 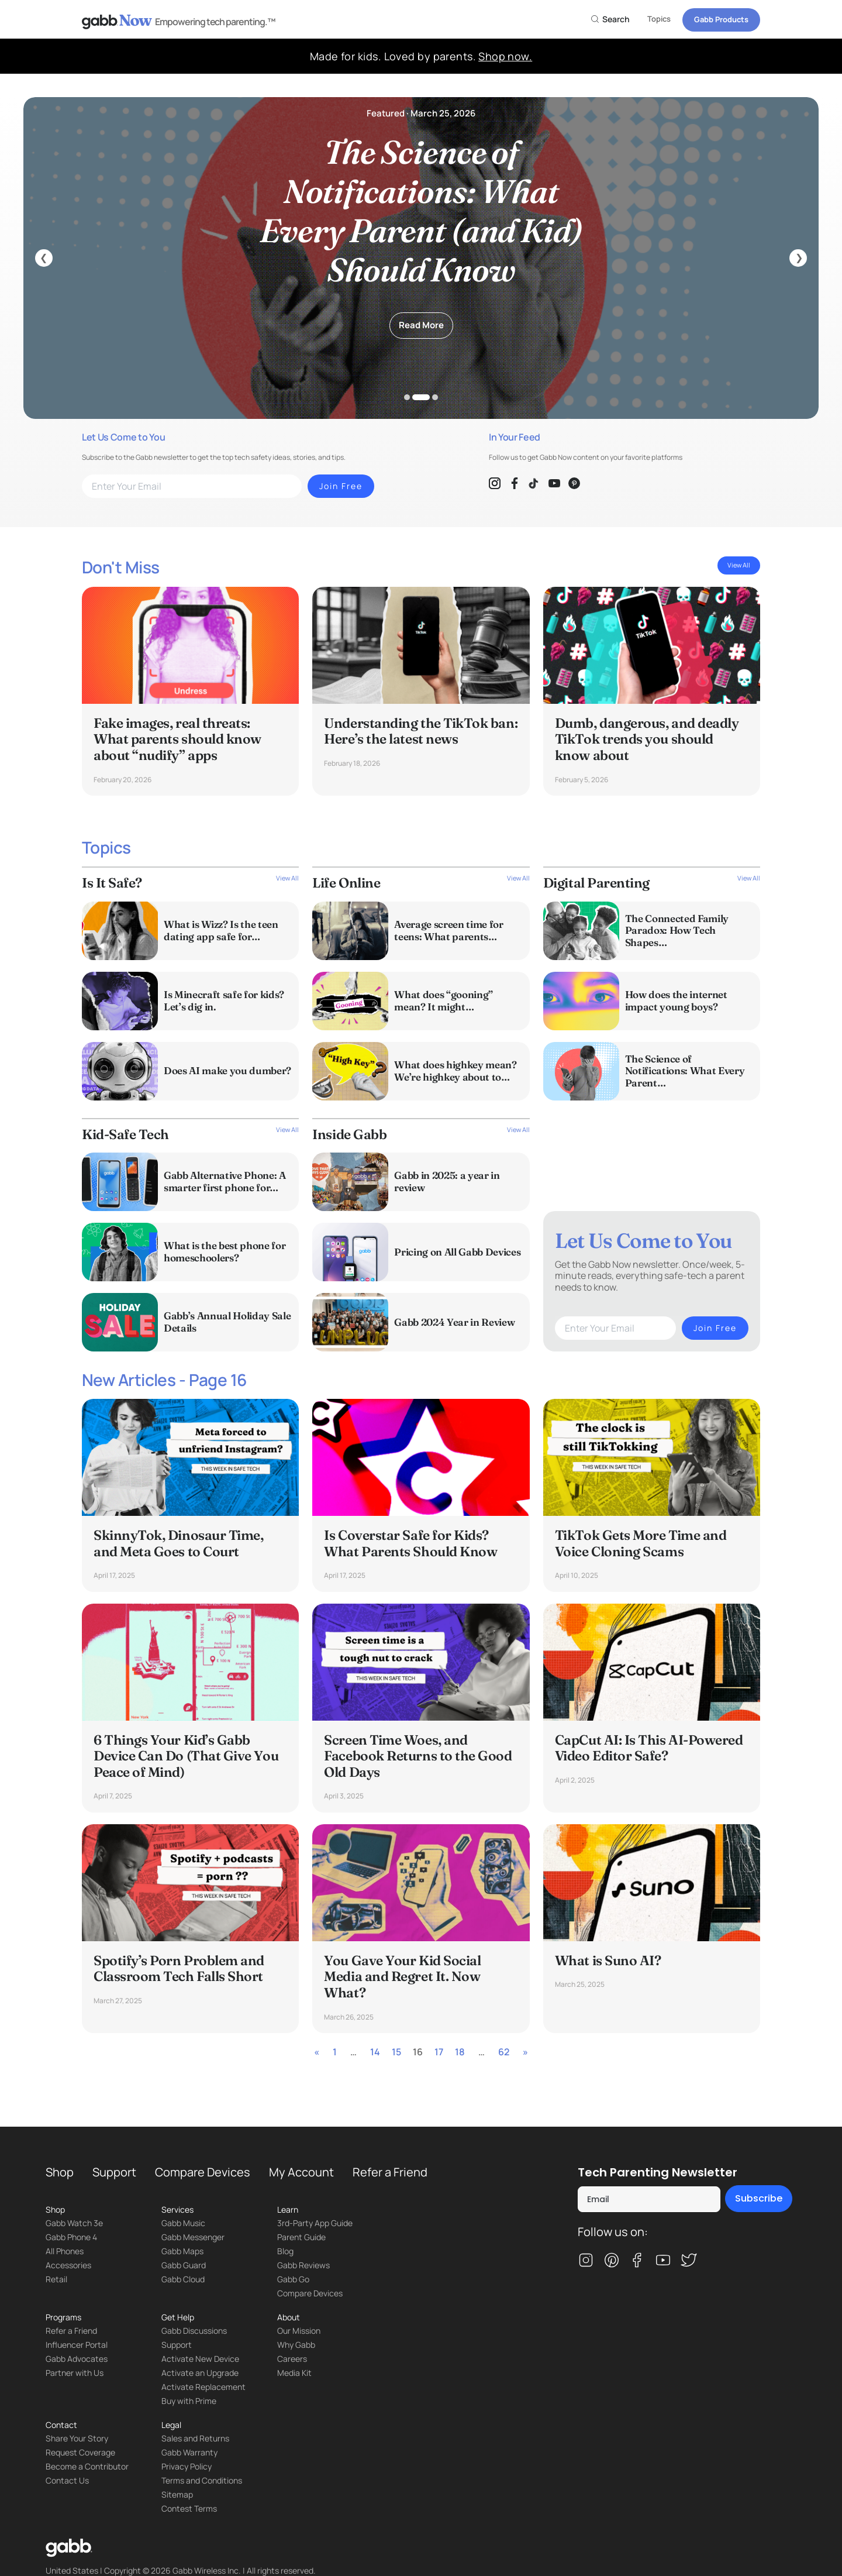 What do you see at coordinates (201, 2480) in the screenshot?
I see `Terms and Conditions` at bounding box center [201, 2480].